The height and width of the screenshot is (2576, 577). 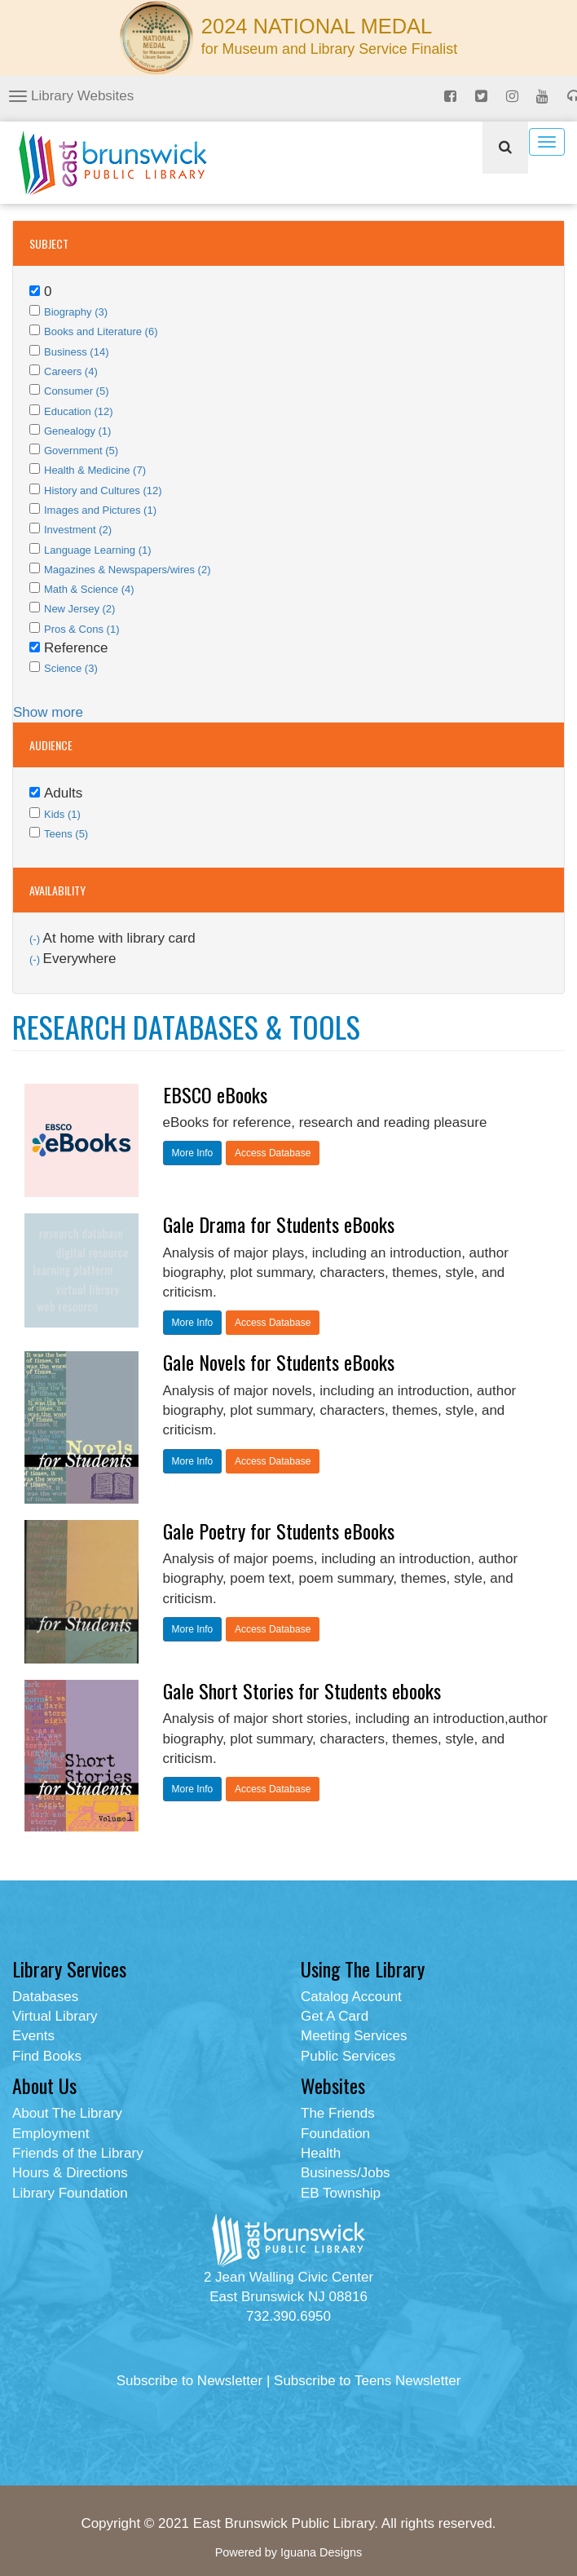 I want to click on Subscribe to Newsletter, so click(x=190, y=2380).